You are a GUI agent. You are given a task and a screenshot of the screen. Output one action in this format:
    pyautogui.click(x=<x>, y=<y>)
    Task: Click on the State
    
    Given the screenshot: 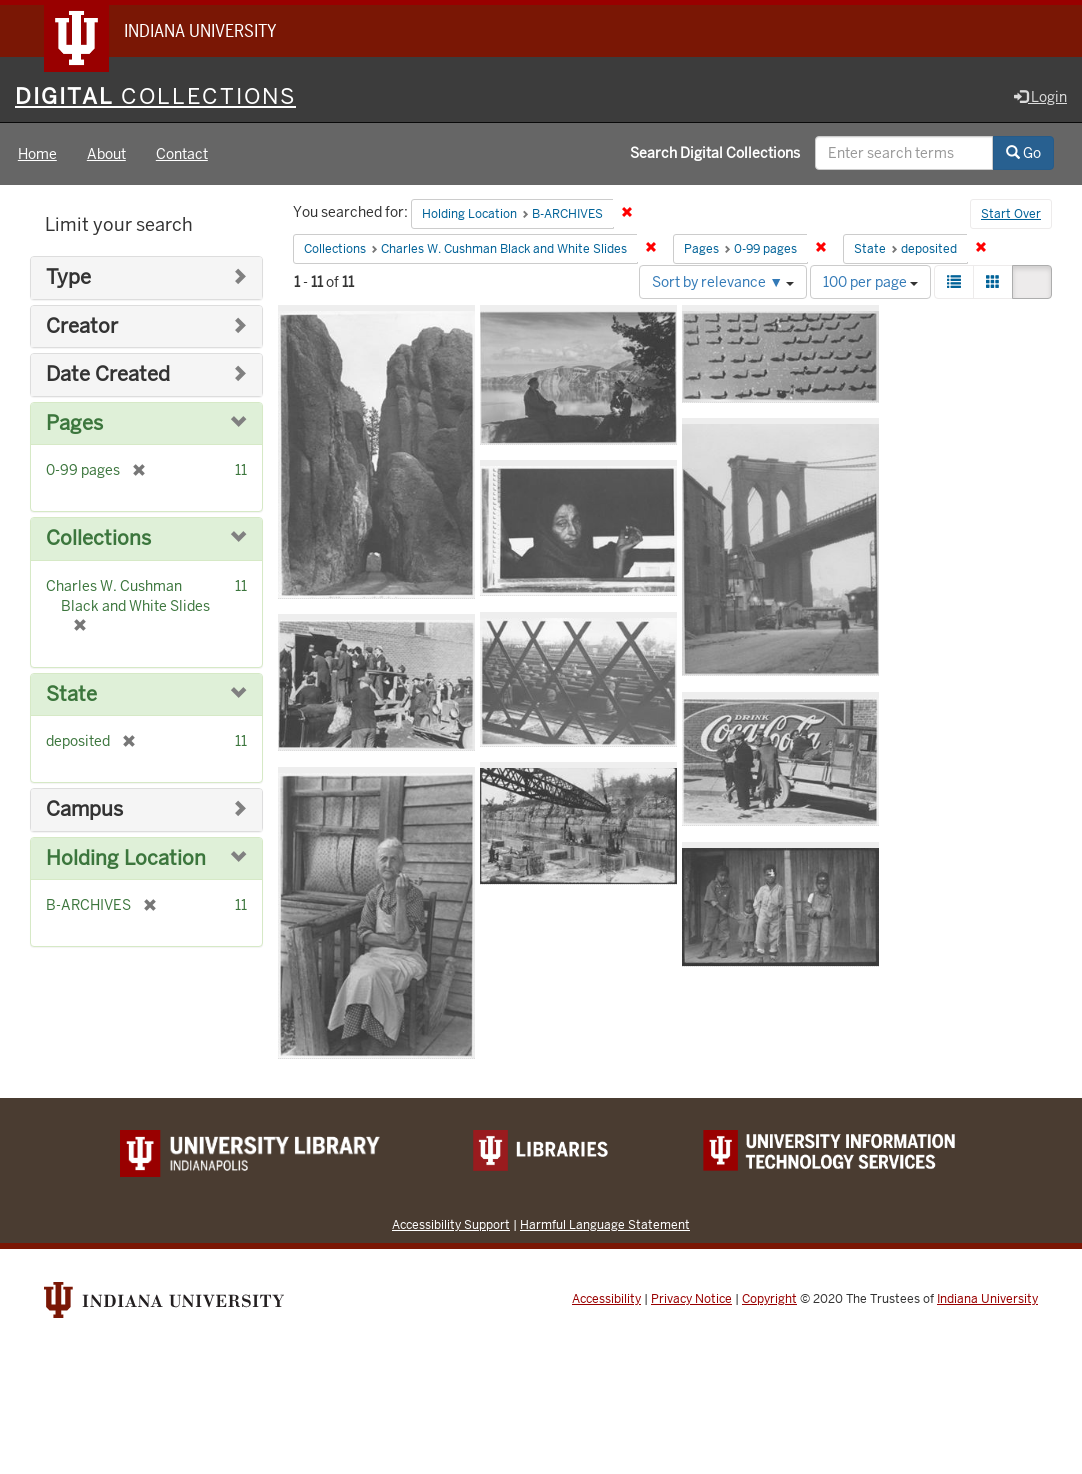 What is the action you would take?
    pyautogui.click(x=71, y=694)
    